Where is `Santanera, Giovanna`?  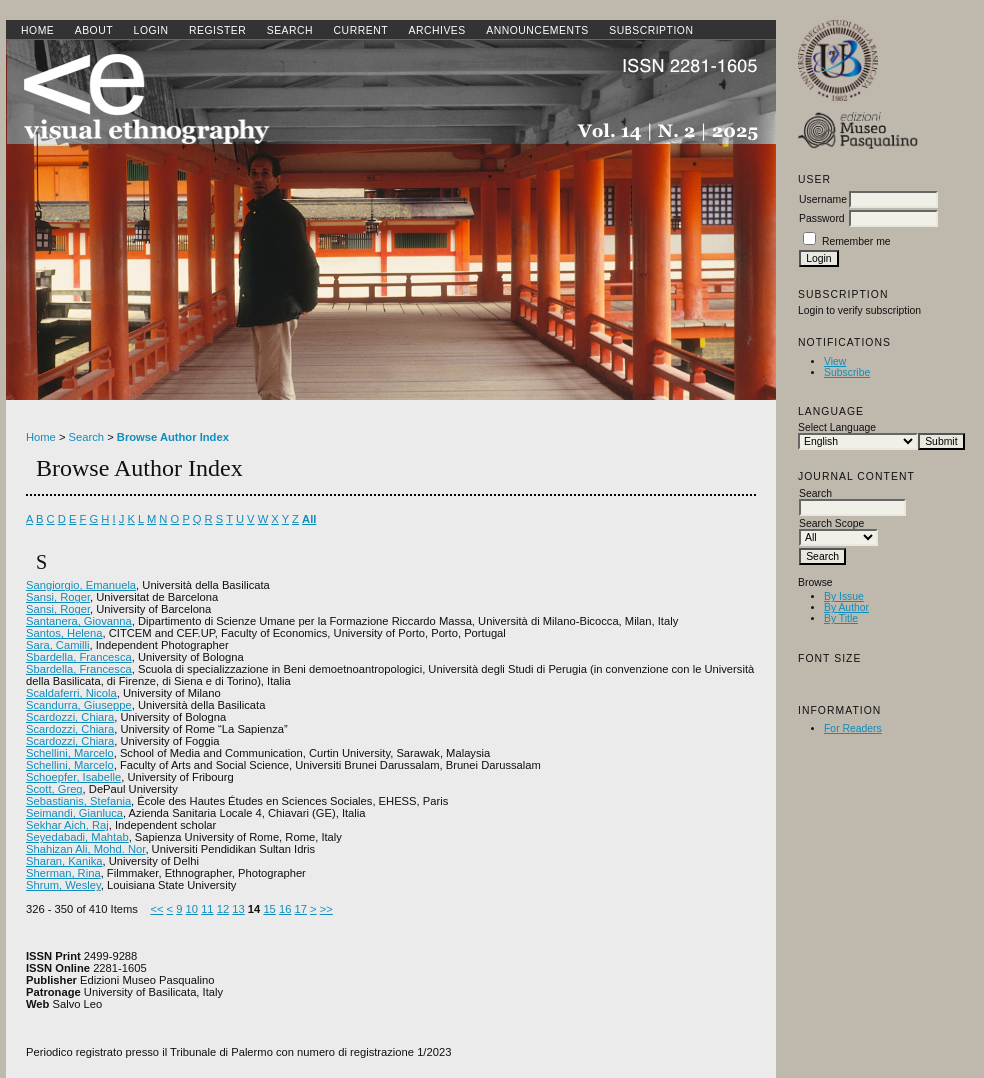
Santanera, Giovanna is located at coordinates (79, 621).